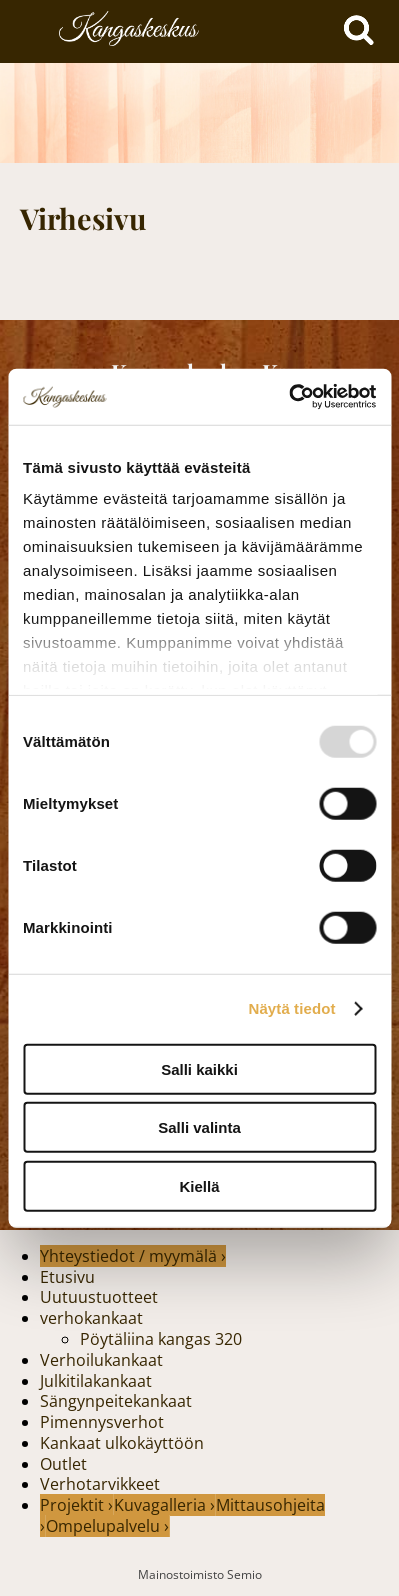 The width and height of the screenshot is (399, 1596). Describe the element at coordinates (96, 1381) in the screenshot. I see `Julkitilakankaat` at that location.